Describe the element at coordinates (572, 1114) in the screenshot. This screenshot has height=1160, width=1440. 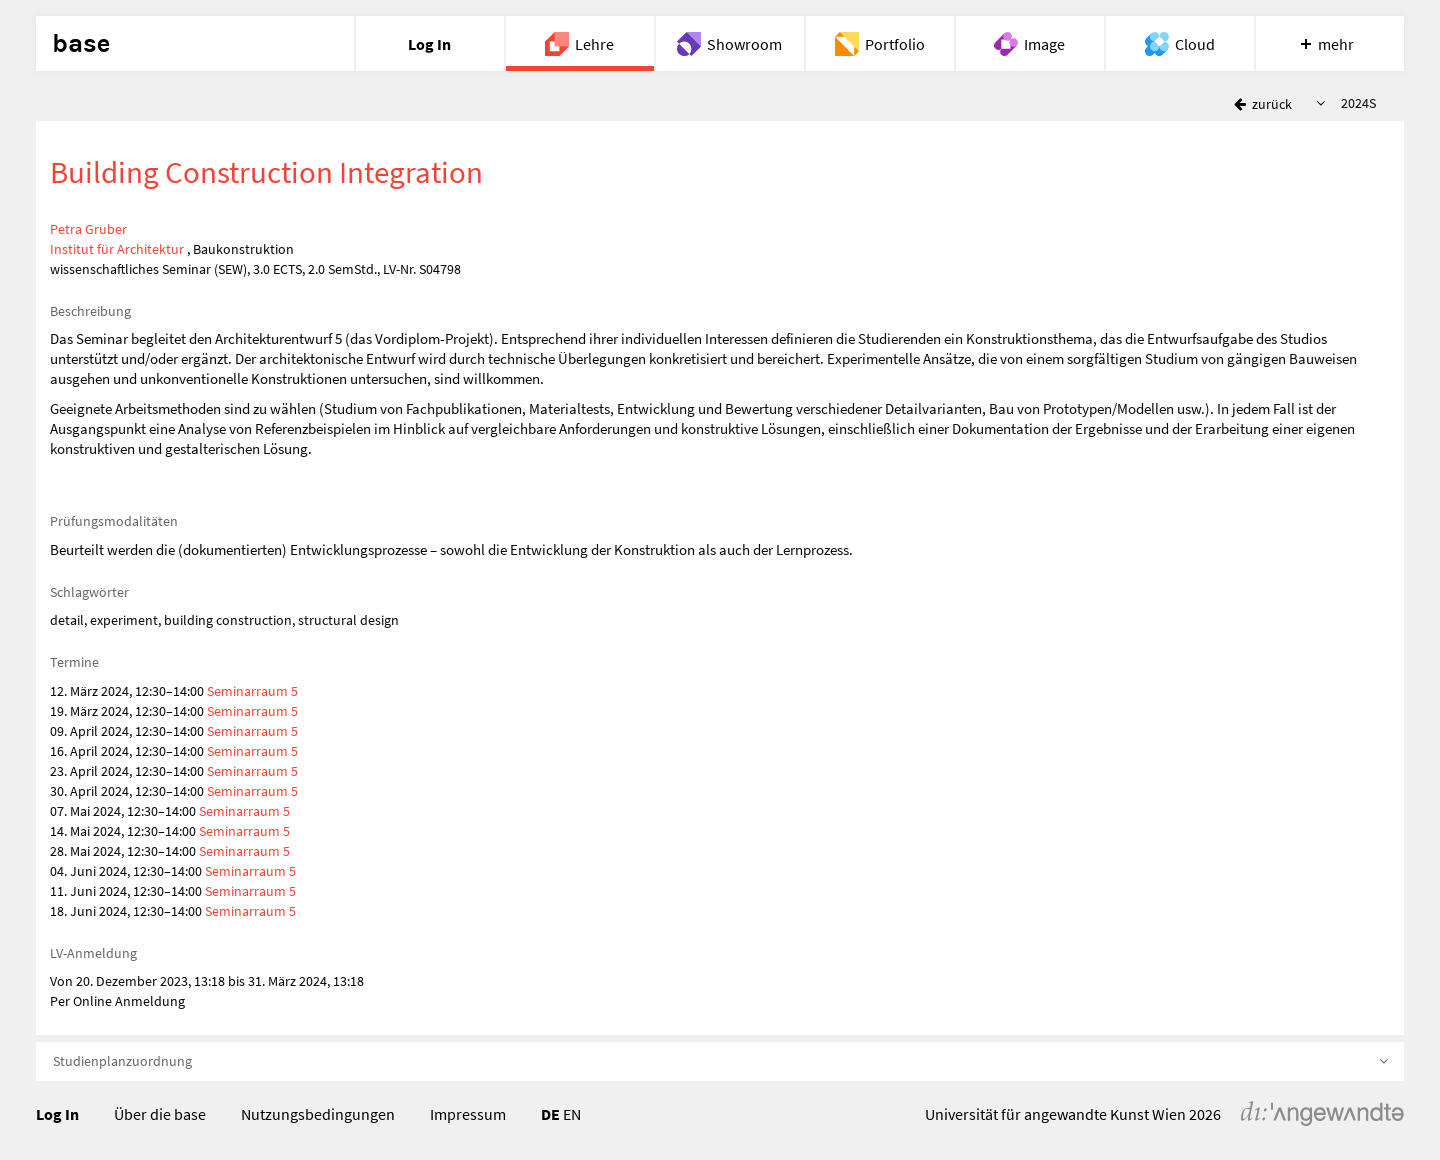
I see `EN` at that location.